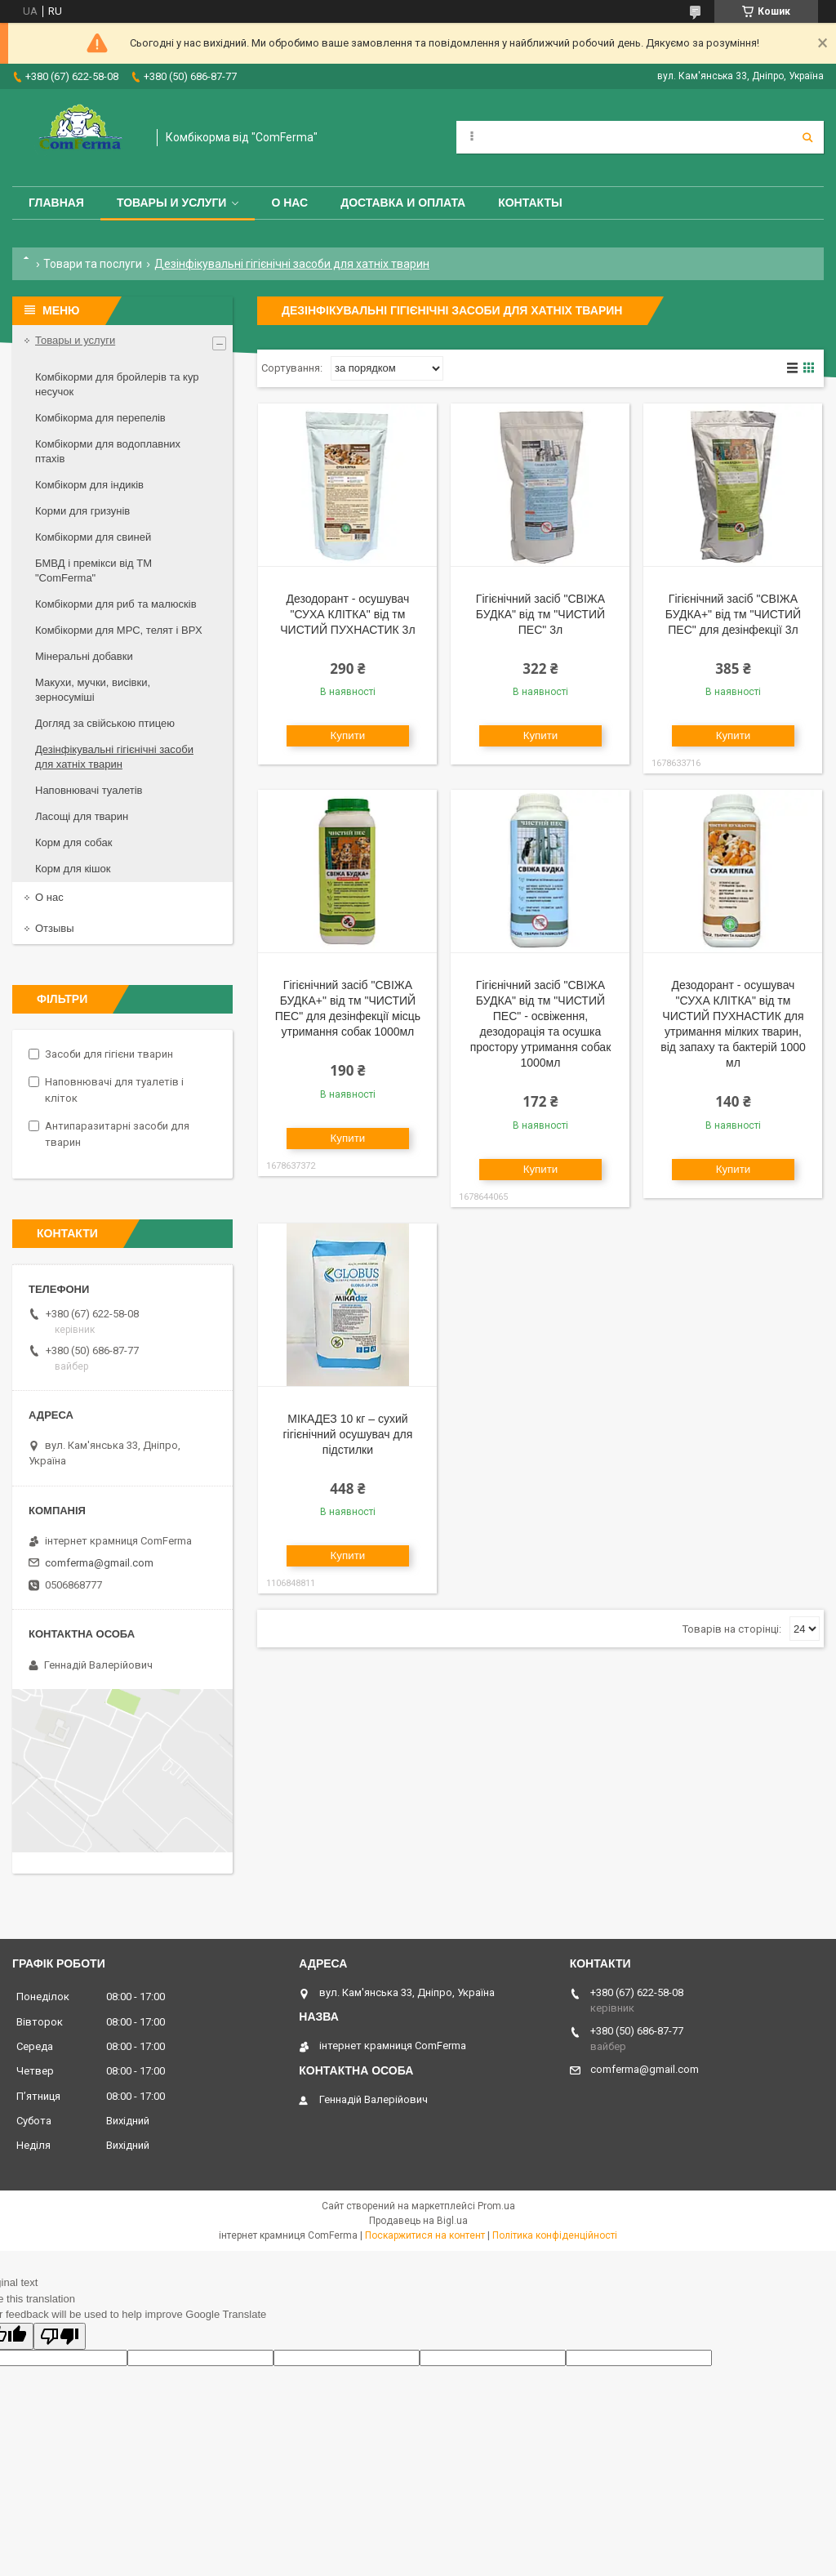 Image resolution: width=836 pixels, height=2576 pixels. What do you see at coordinates (117, 384) in the screenshot?
I see `Комбікорми для бройлерів та кур несучок` at bounding box center [117, 384].